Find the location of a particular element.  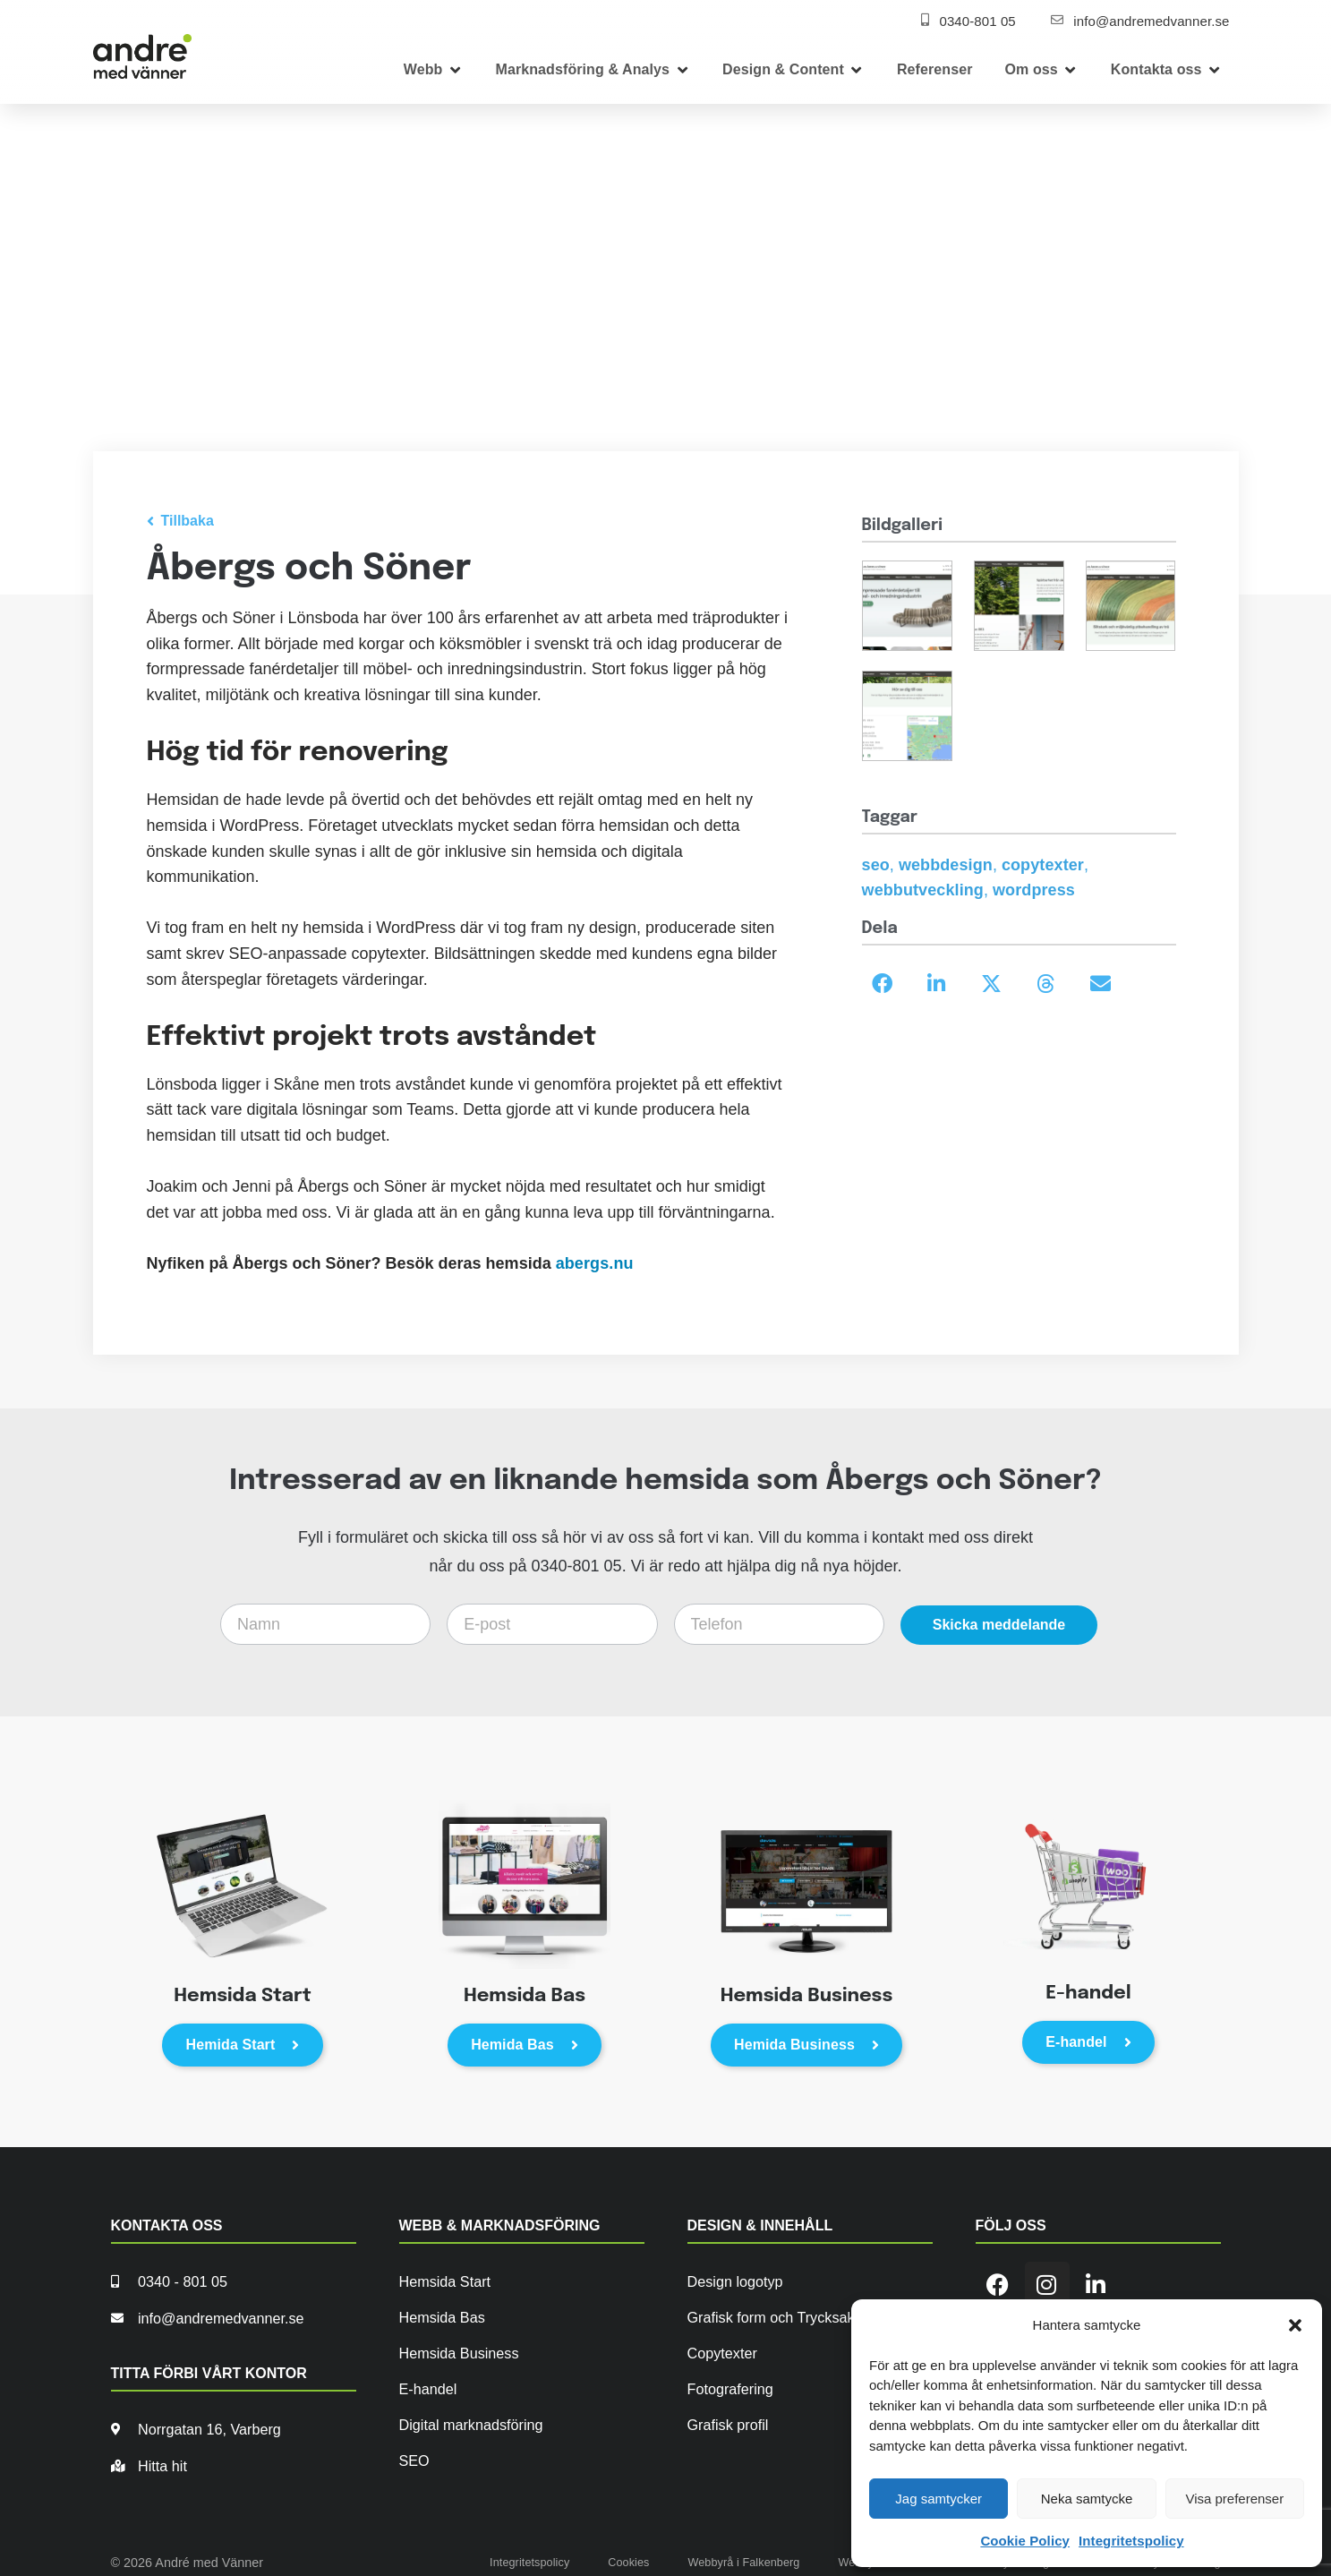

Visa preferenser is located at coordinates (1234, 2498).